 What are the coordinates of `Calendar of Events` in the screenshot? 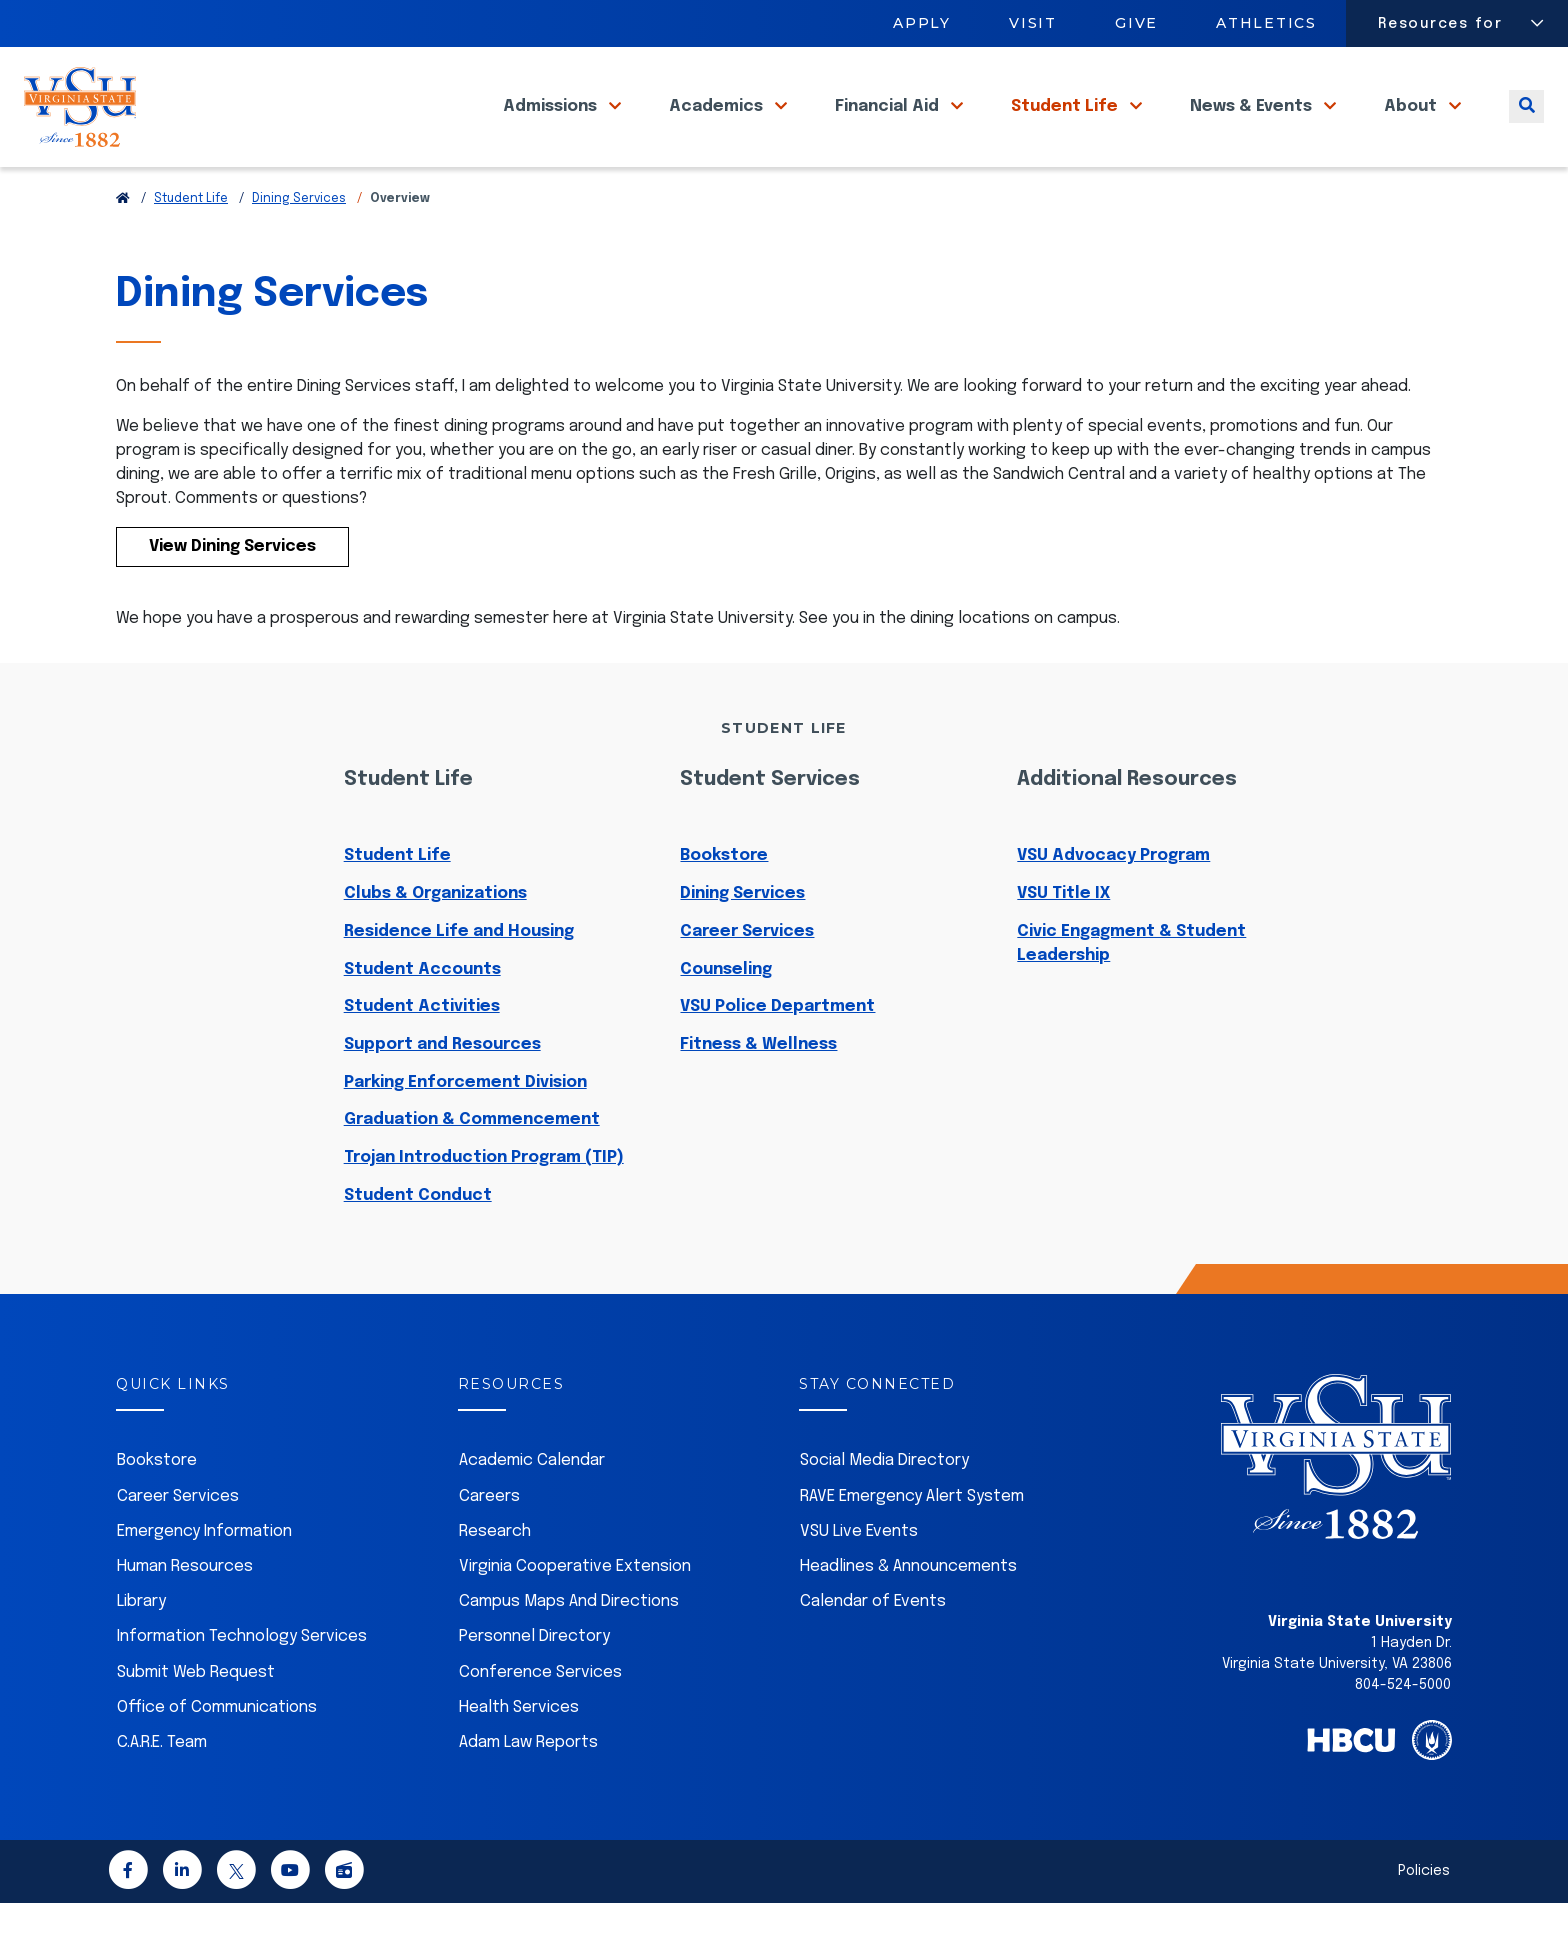 It's located at (873, 1646).